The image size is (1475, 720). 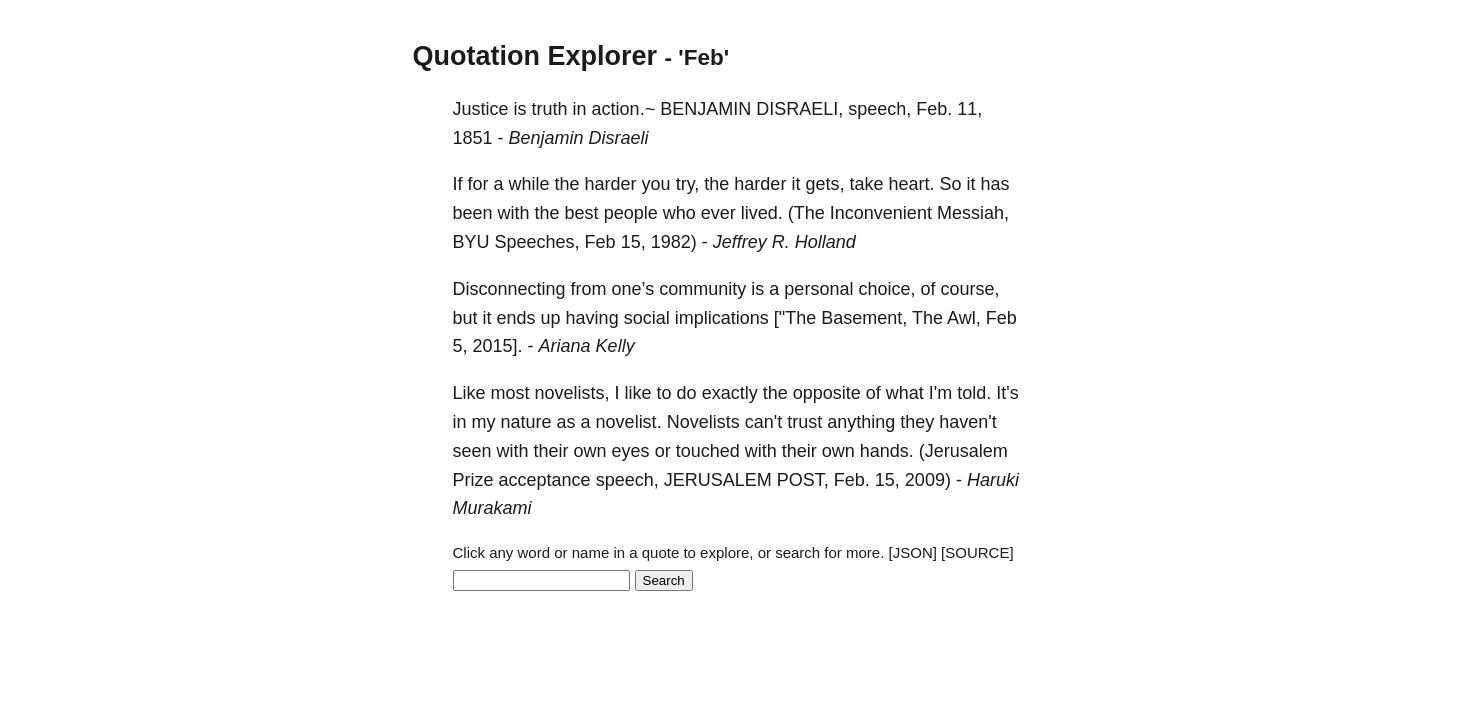 I want to click on Inconvenient, so click(x=881, y=213).